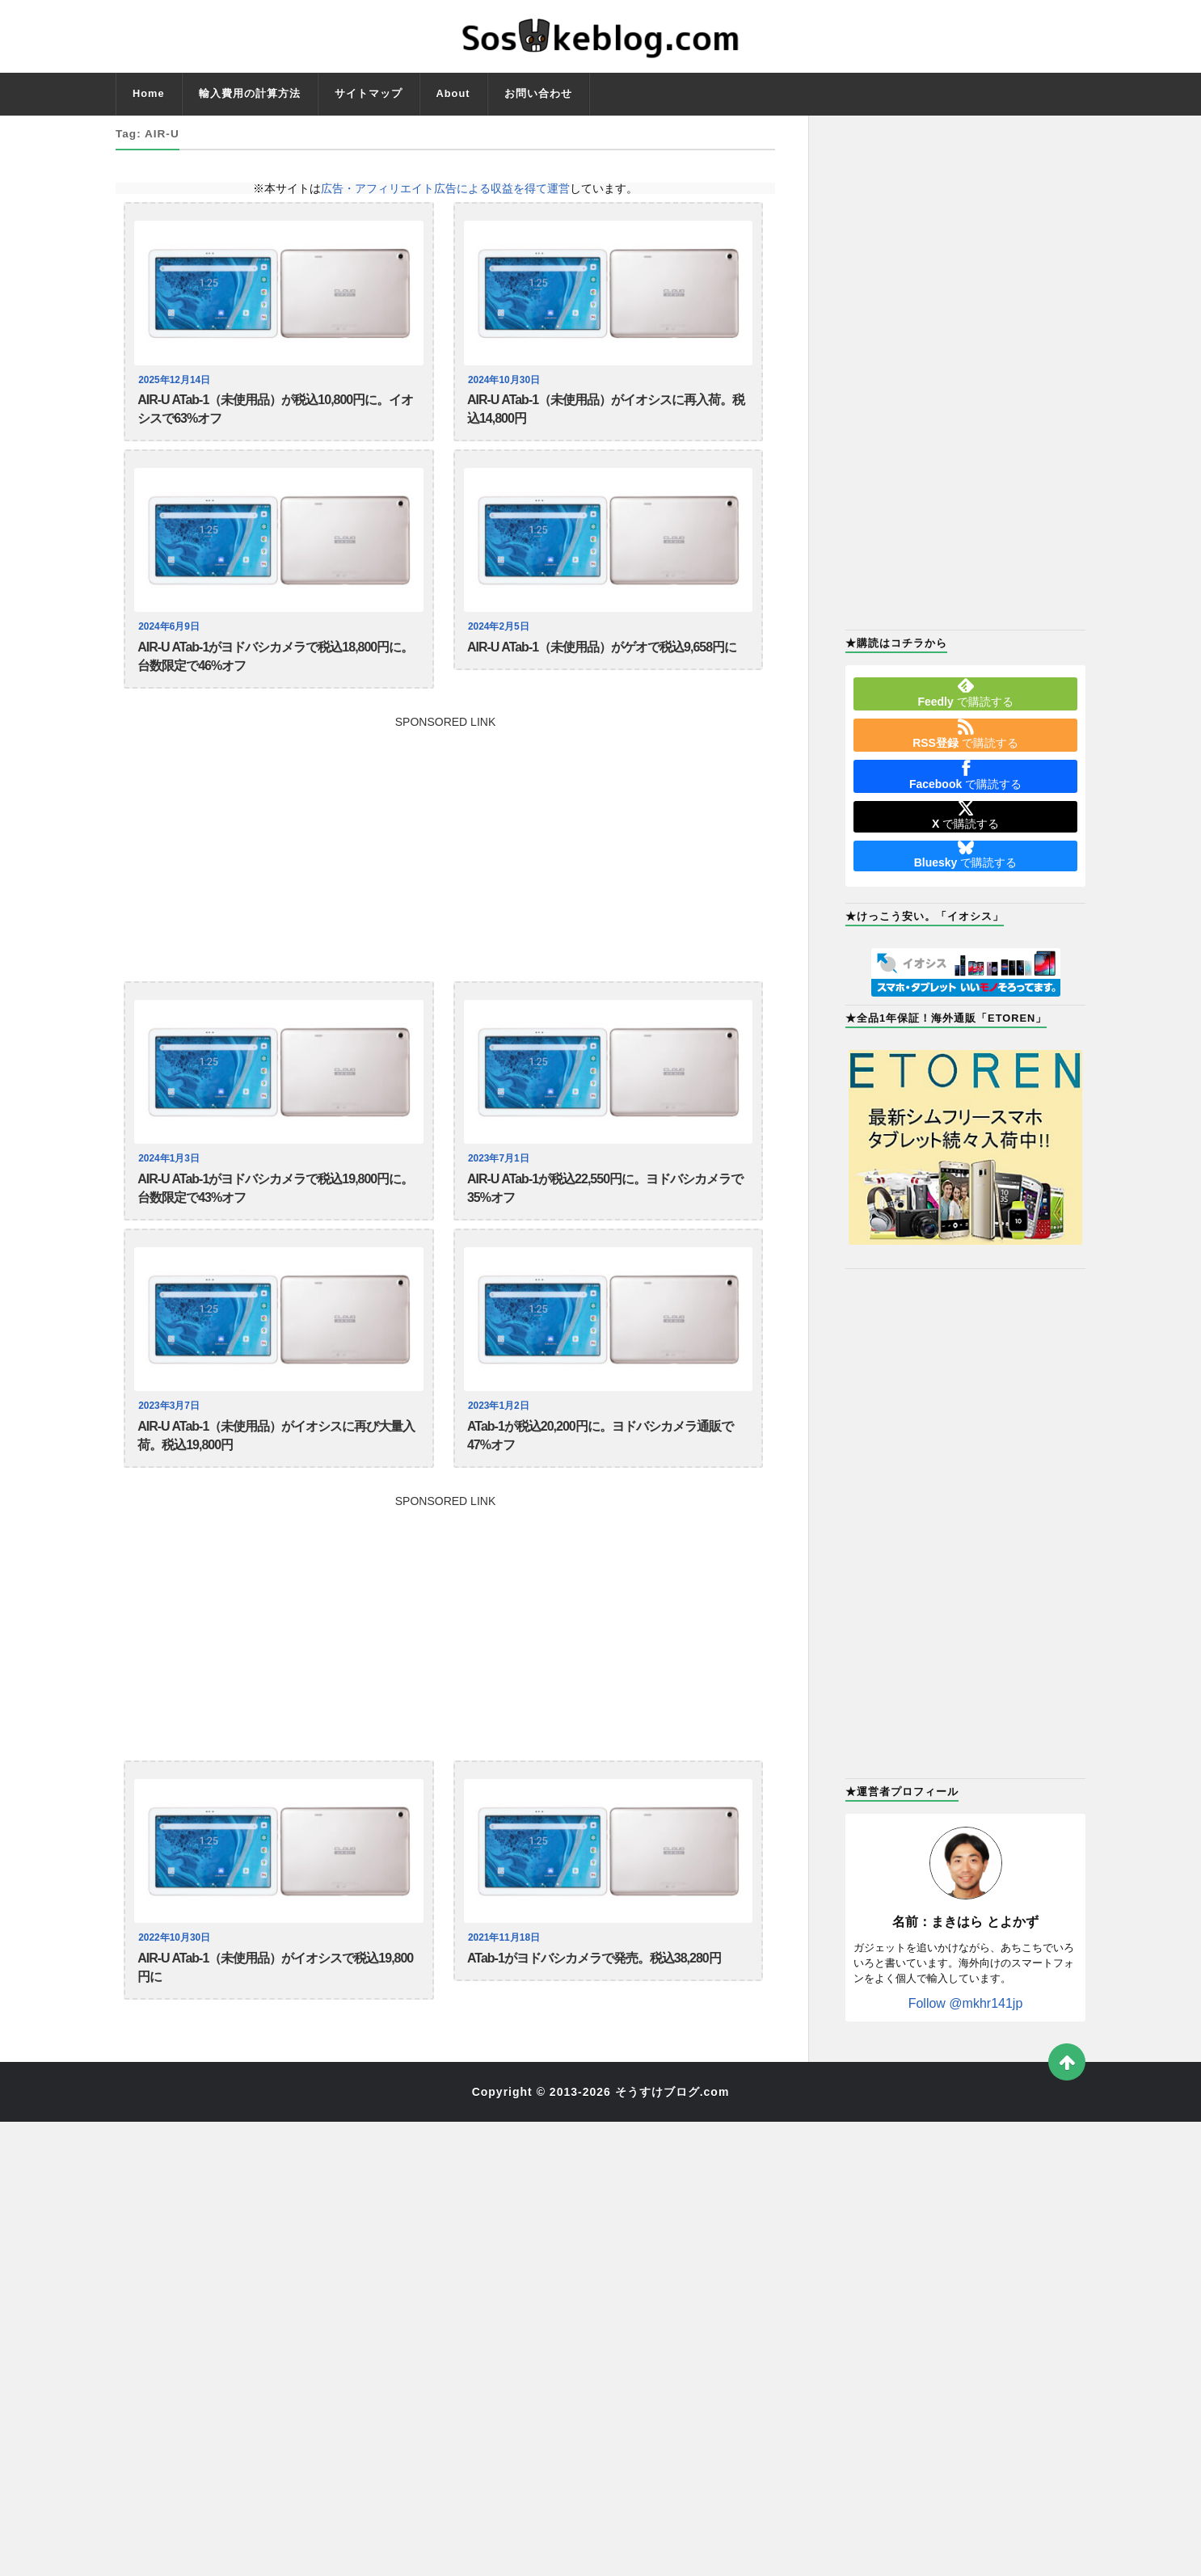 The height and width of the screenshot is (2576, 1201). What do you see at coordinates (500, 635) in the screenshot?
I see `2024年2月5日` at bounding box center [500, 635].